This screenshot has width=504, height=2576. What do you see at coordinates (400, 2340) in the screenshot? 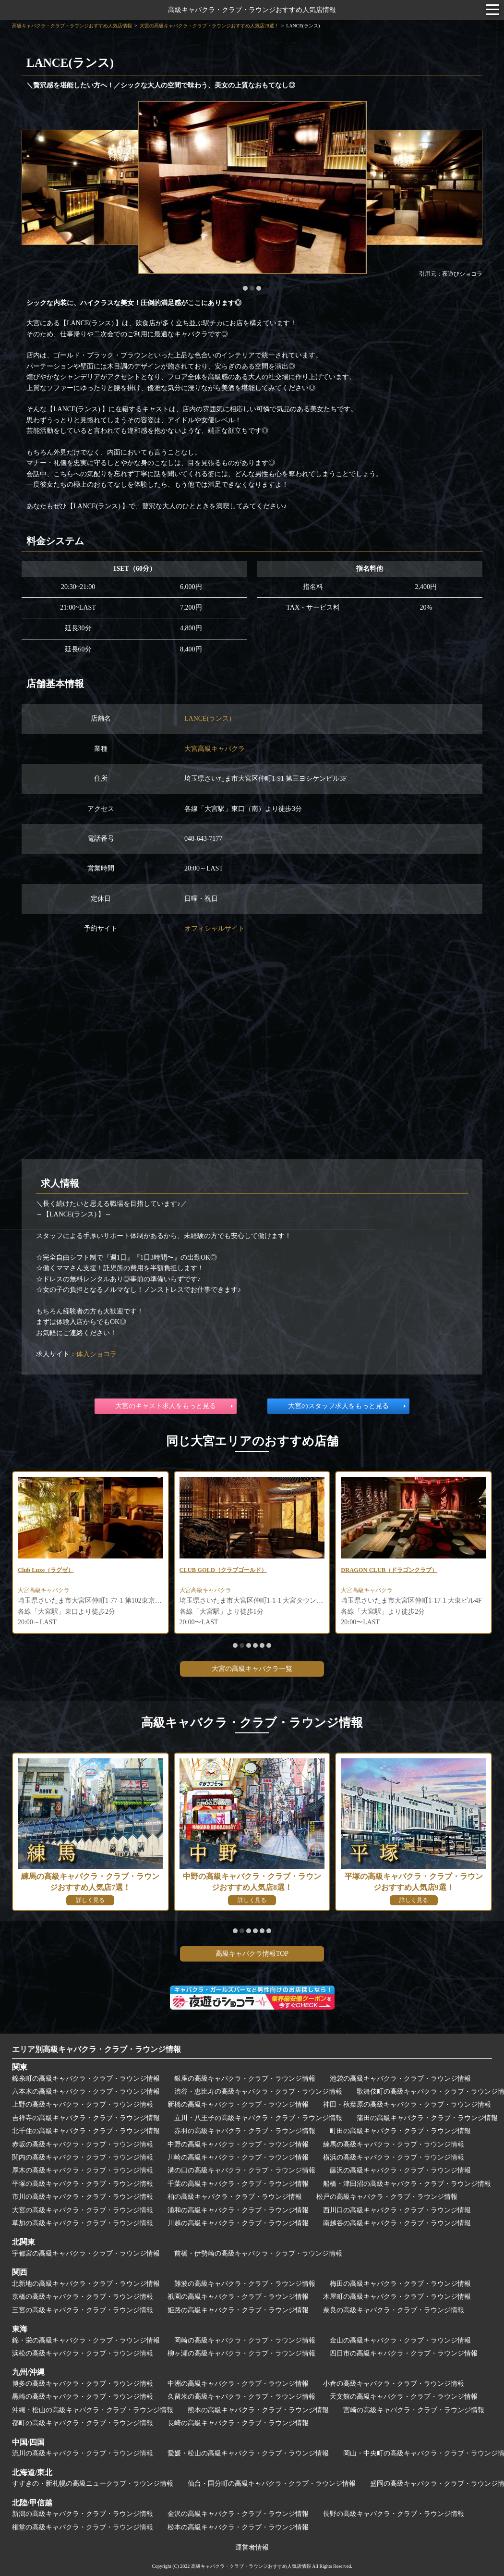
I see `金山の高級キャバクラ・クラブ・ラウンジ情報` at bounding box center [400, 2340].